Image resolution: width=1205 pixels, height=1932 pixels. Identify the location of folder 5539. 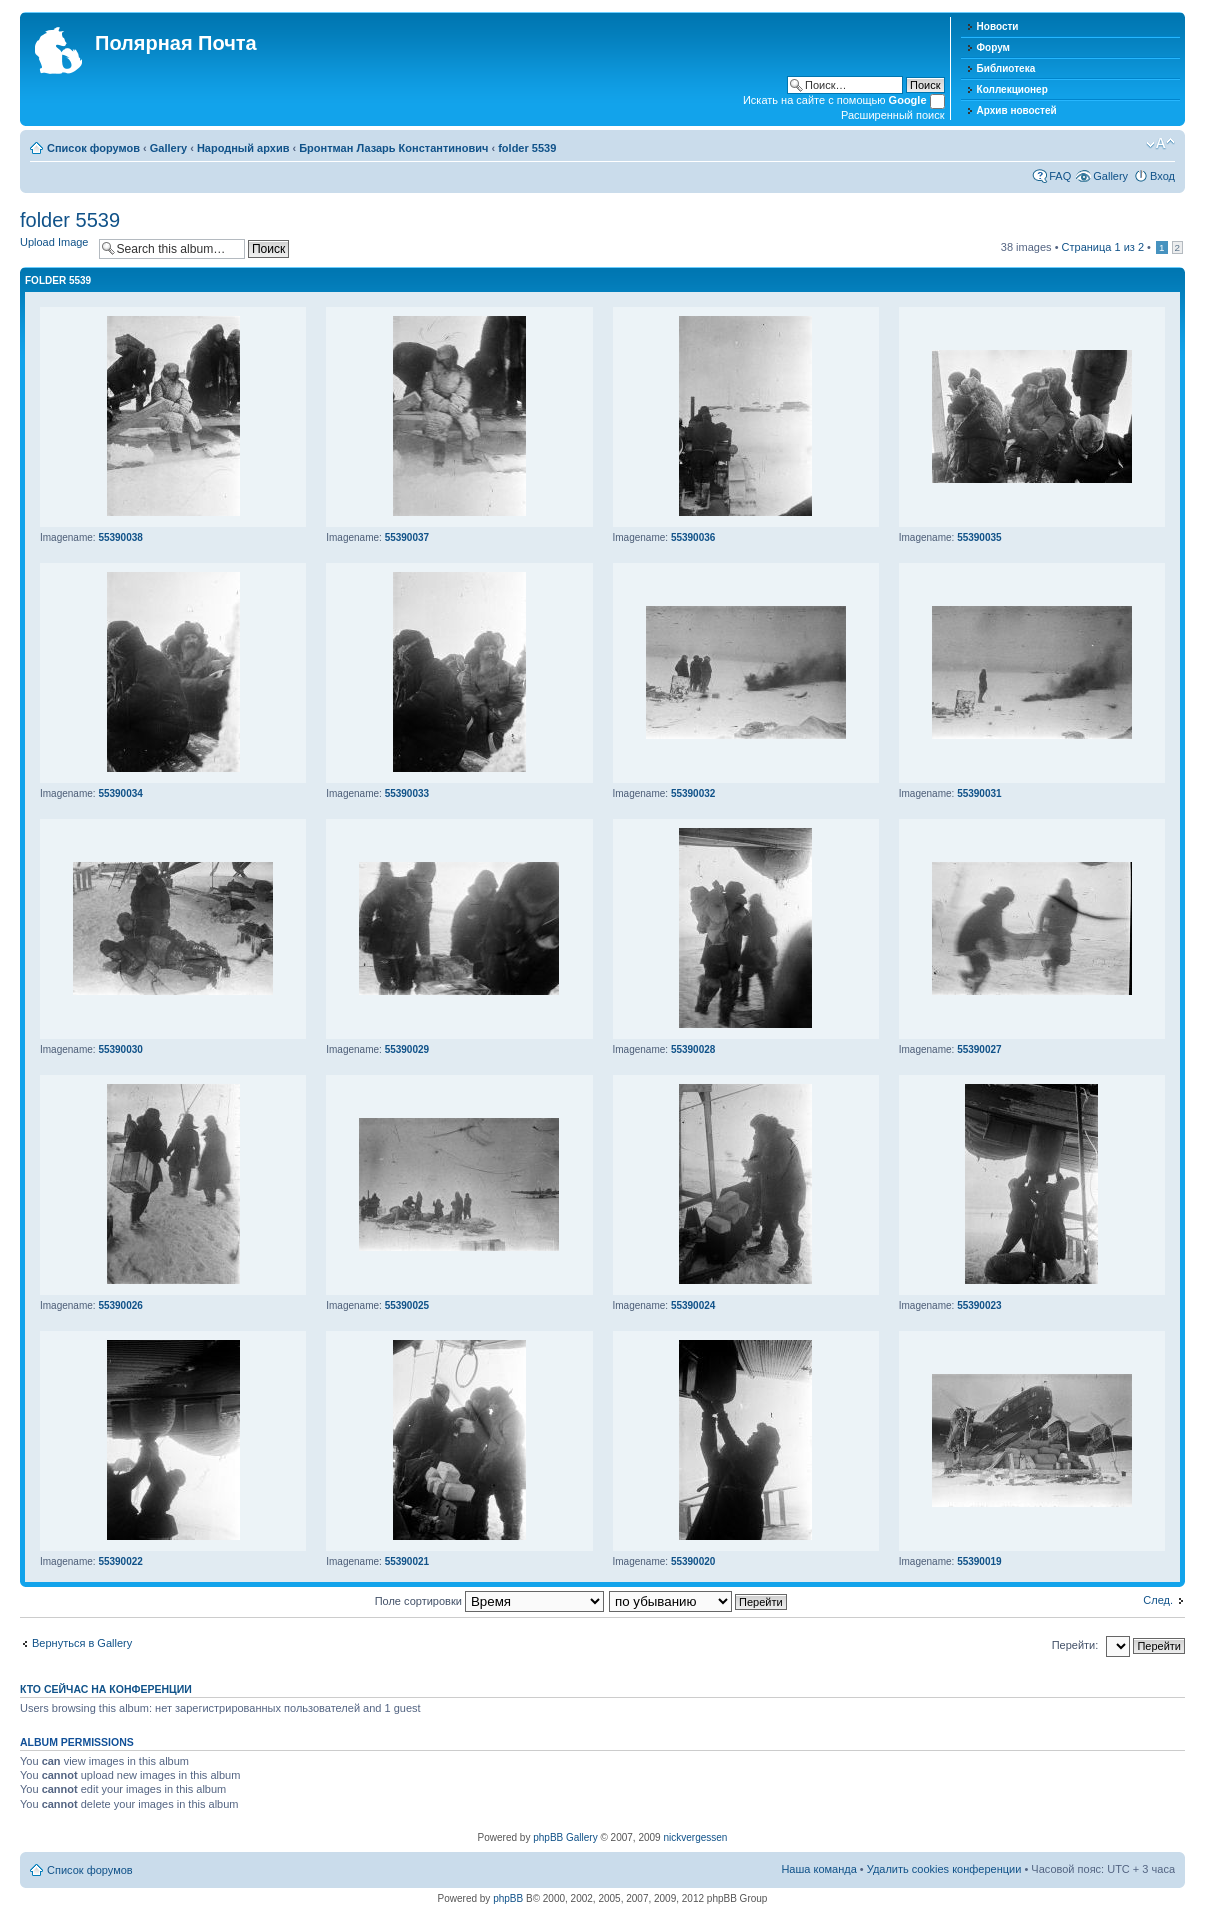
(527, 148).